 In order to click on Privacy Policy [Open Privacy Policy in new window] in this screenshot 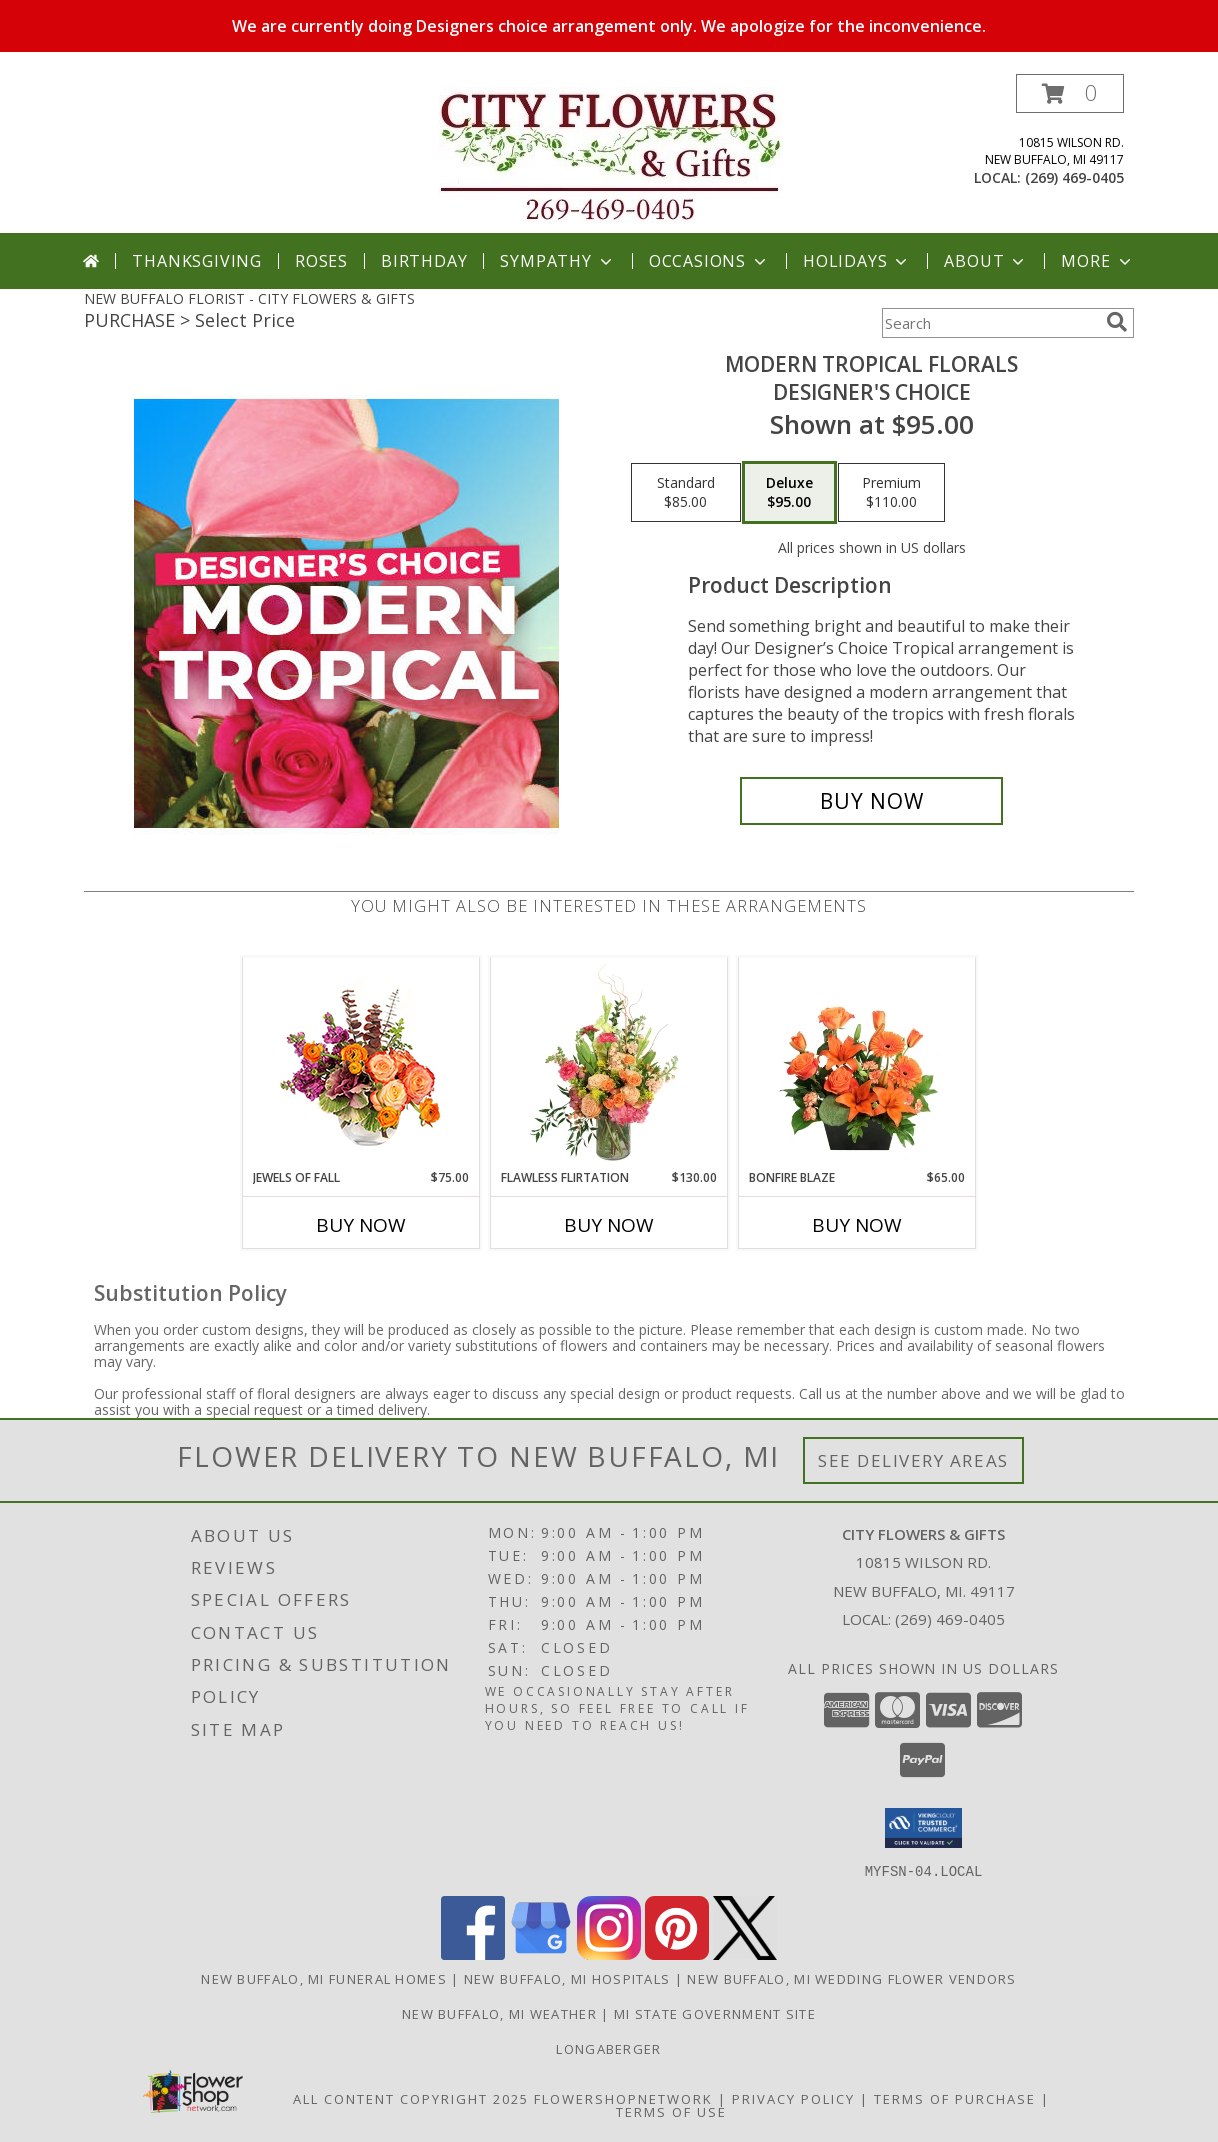, I will do `click(793, 2098)`.